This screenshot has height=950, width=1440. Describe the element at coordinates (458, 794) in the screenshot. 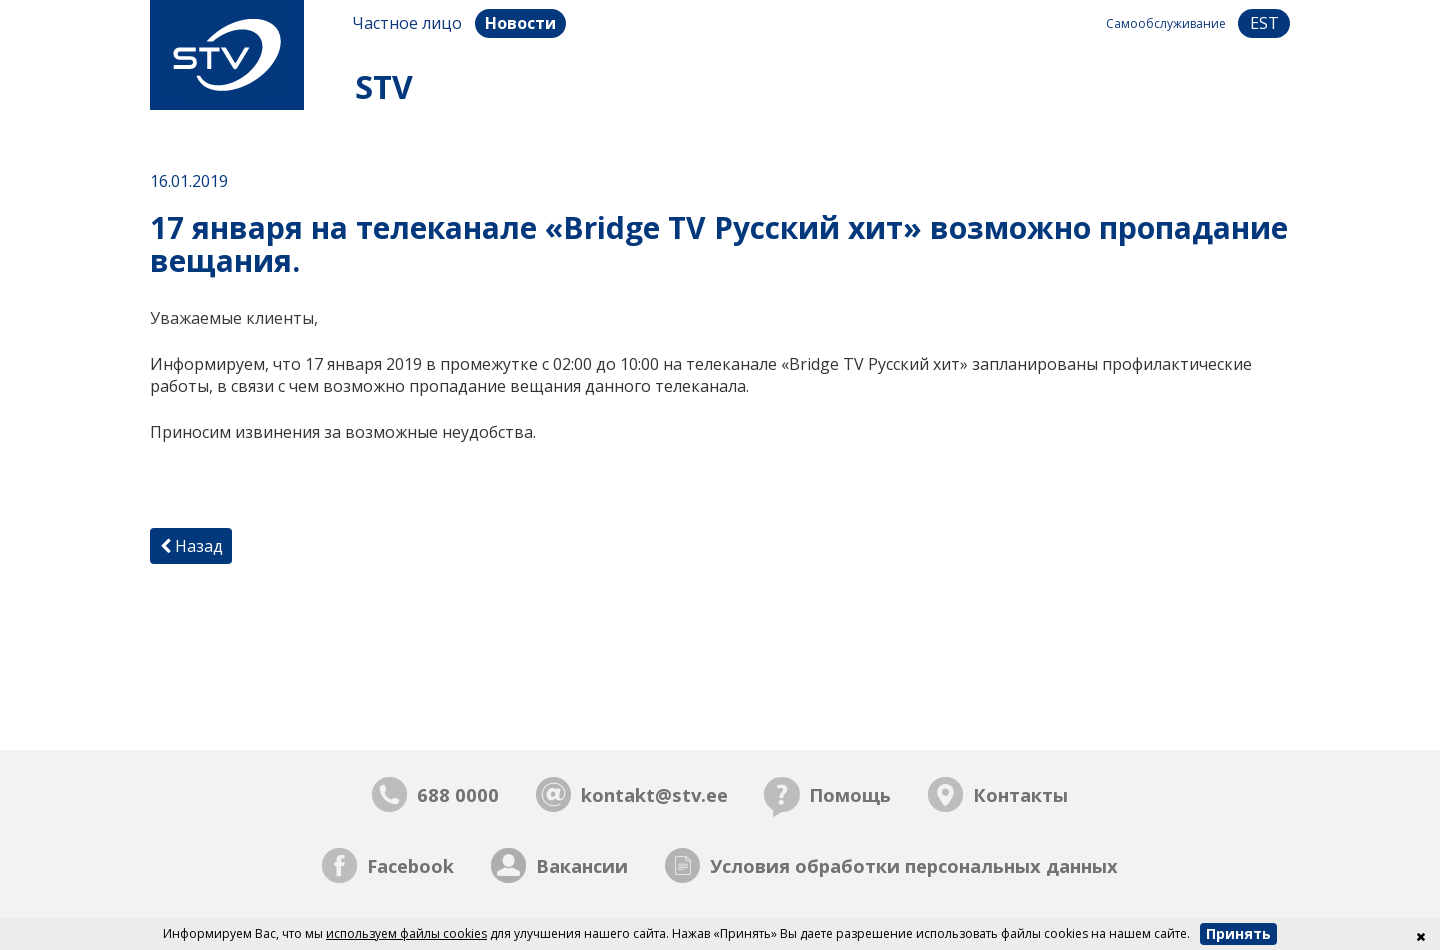

I see `688 0000` at that location.